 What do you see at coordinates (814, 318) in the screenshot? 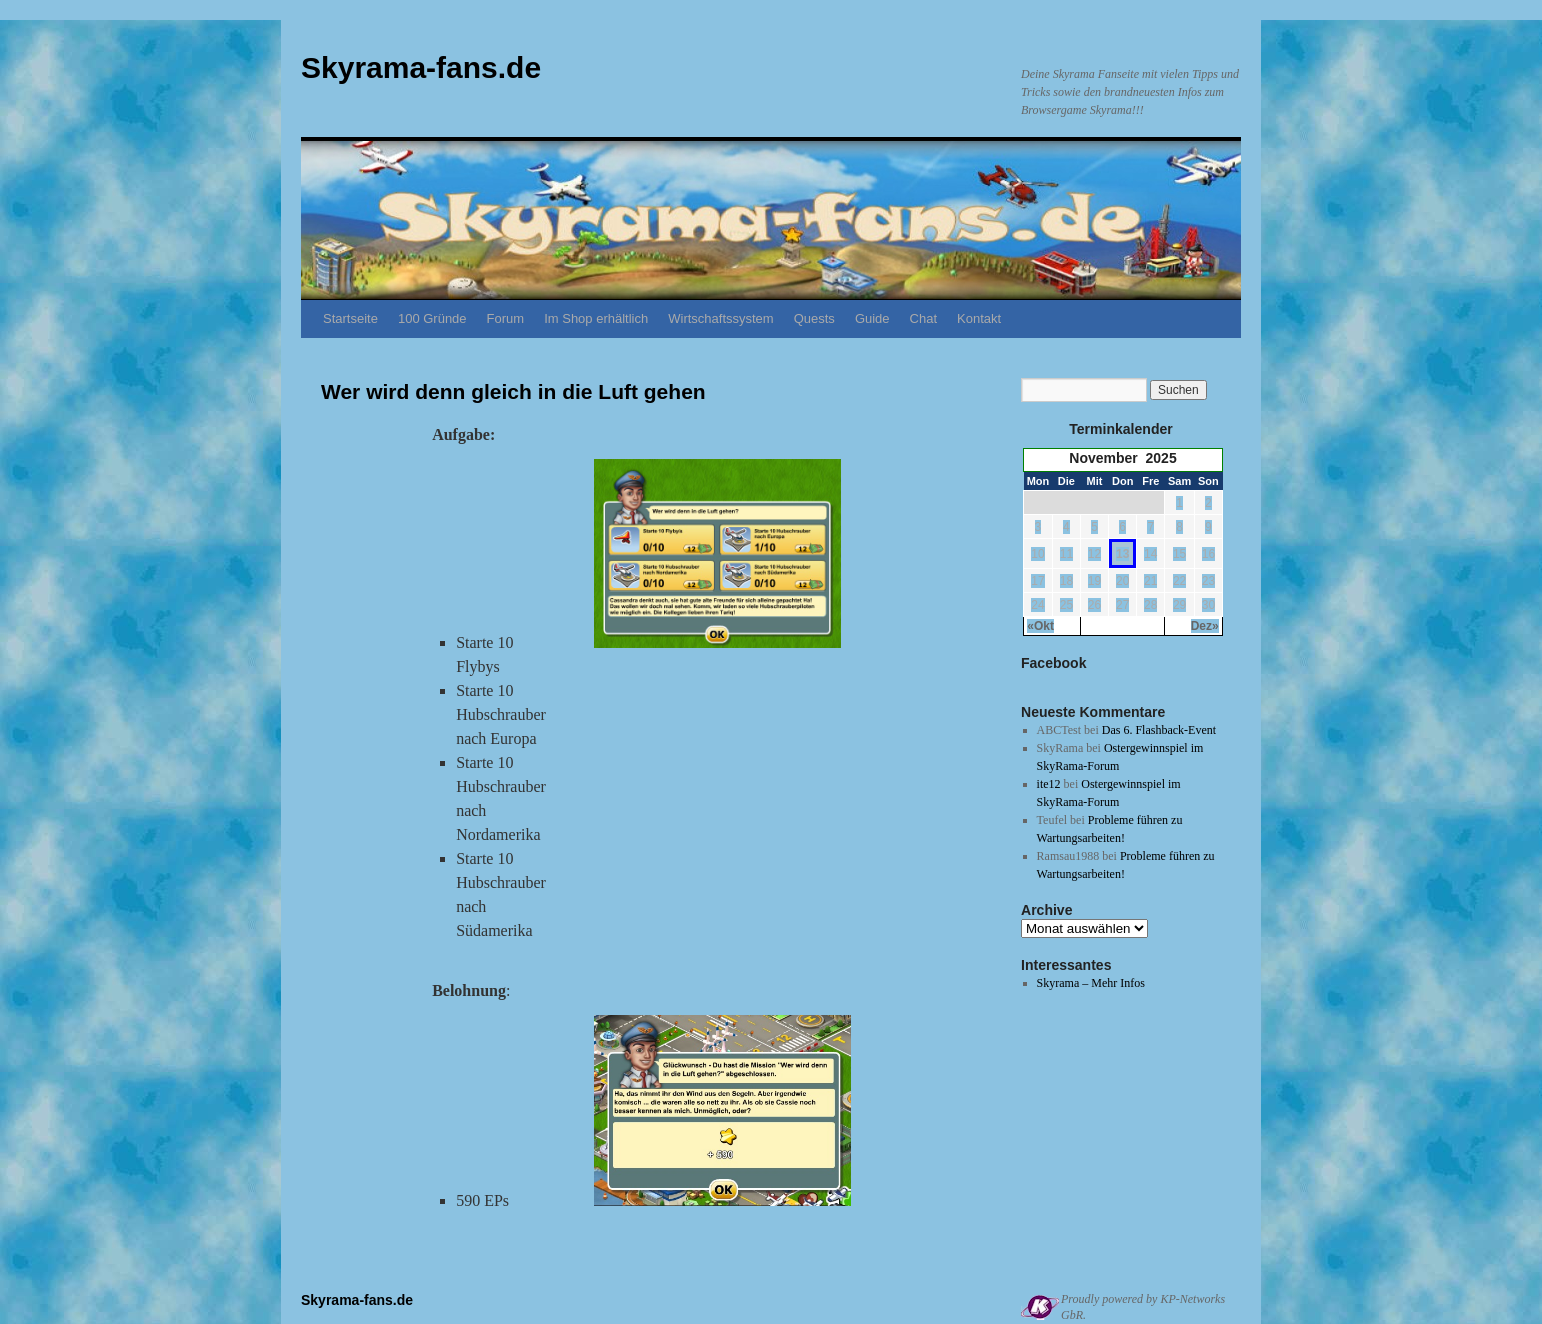
I see `Quests` at bounding box center [814, 318].